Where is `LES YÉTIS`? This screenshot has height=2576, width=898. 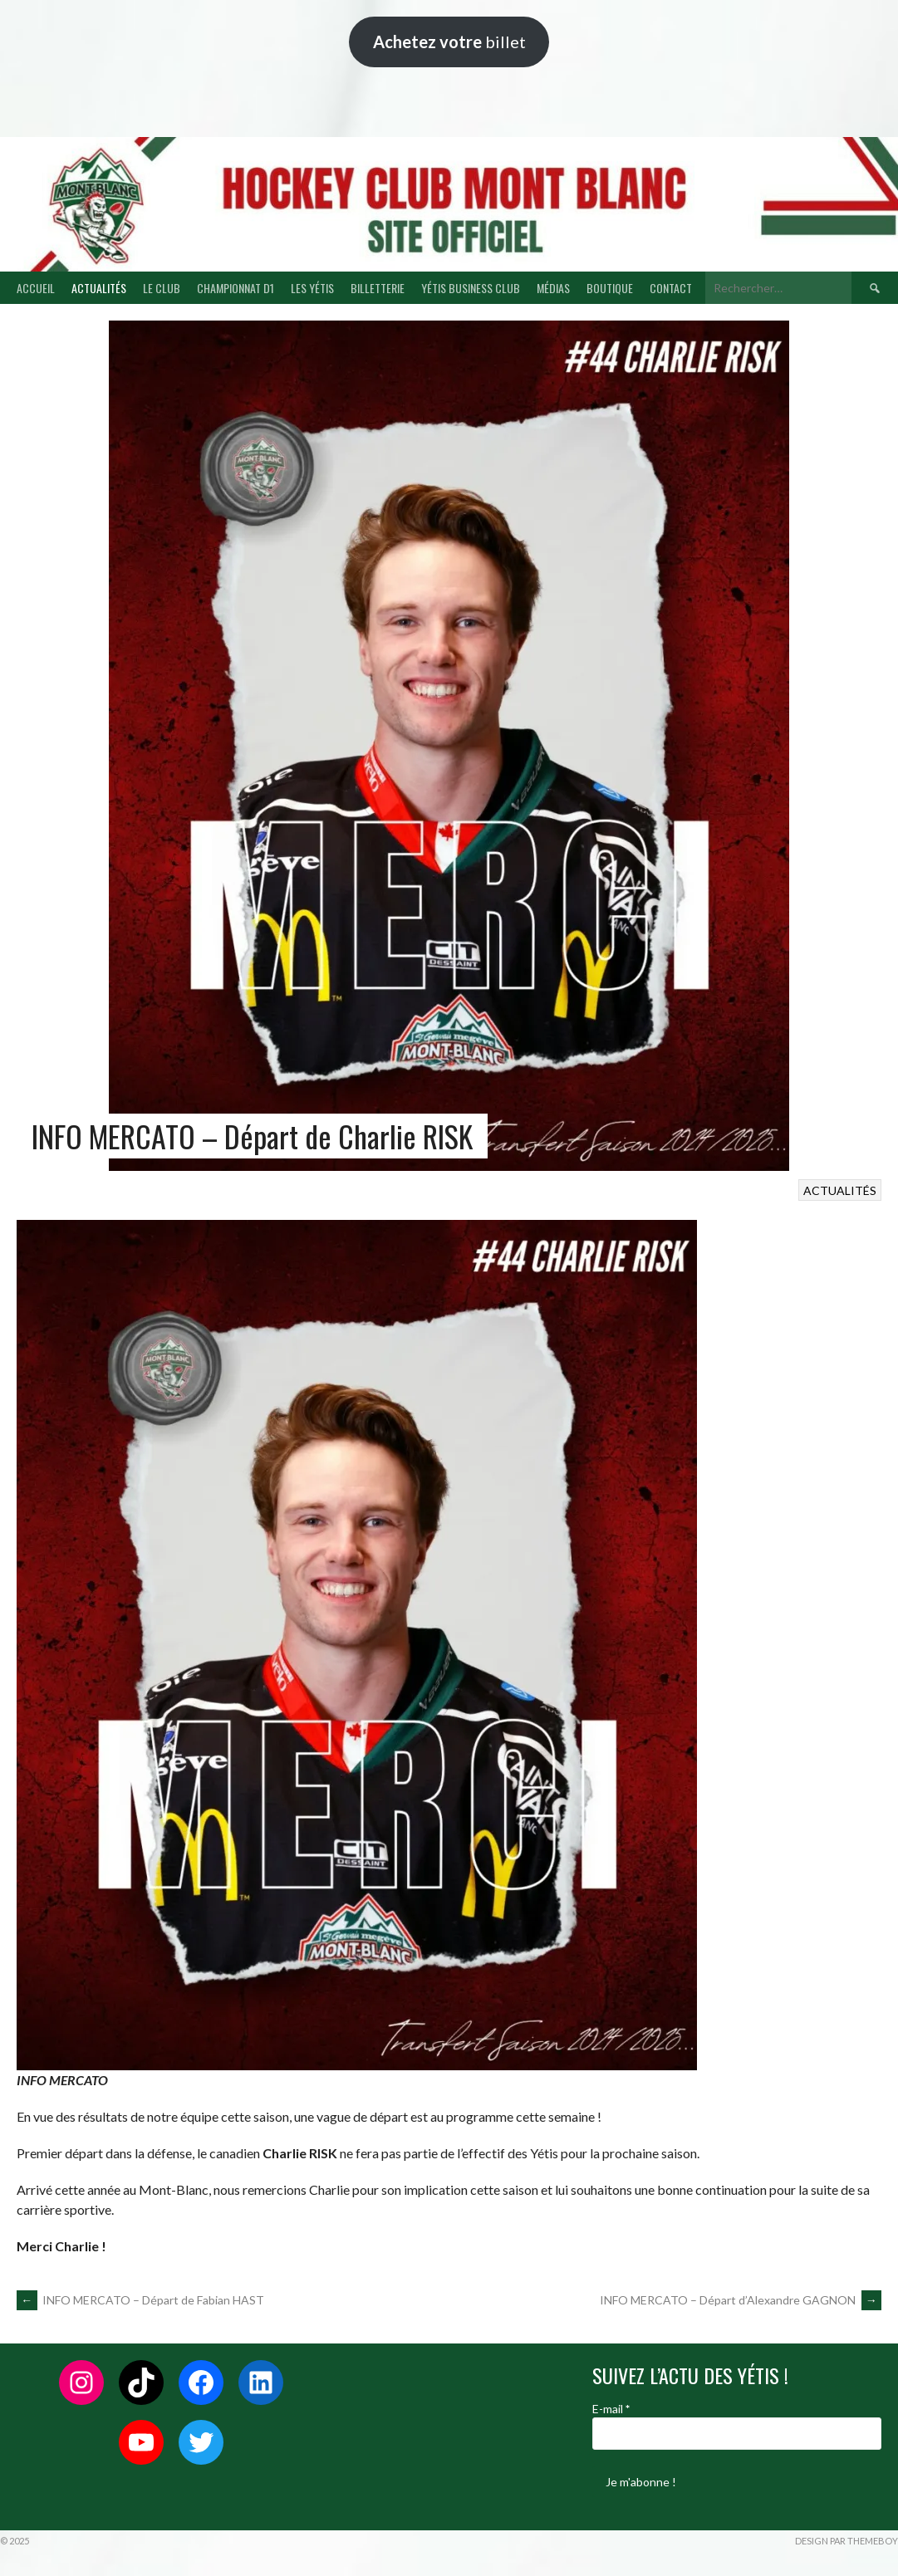 LES YÉTIS is located at coordinates (312, 287).